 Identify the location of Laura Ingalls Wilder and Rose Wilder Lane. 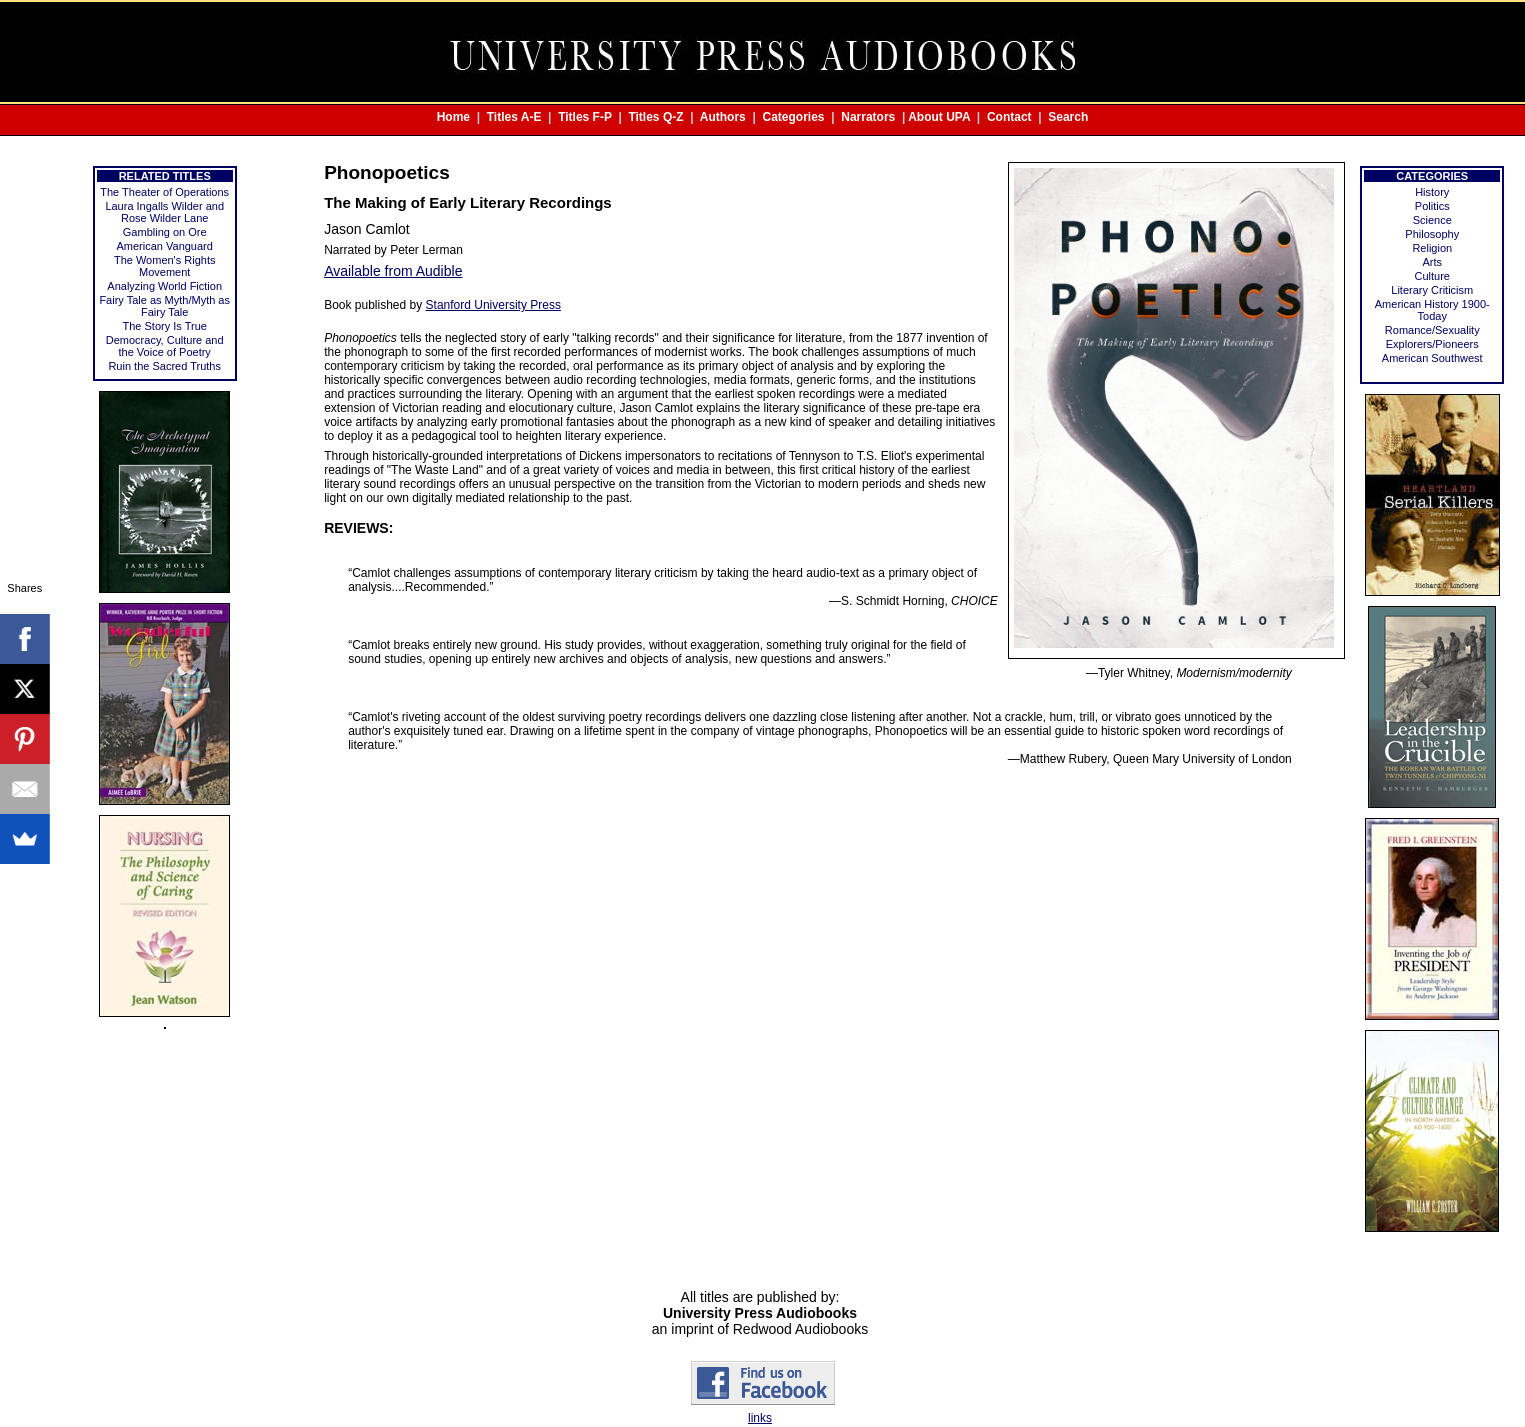
(164, 212).